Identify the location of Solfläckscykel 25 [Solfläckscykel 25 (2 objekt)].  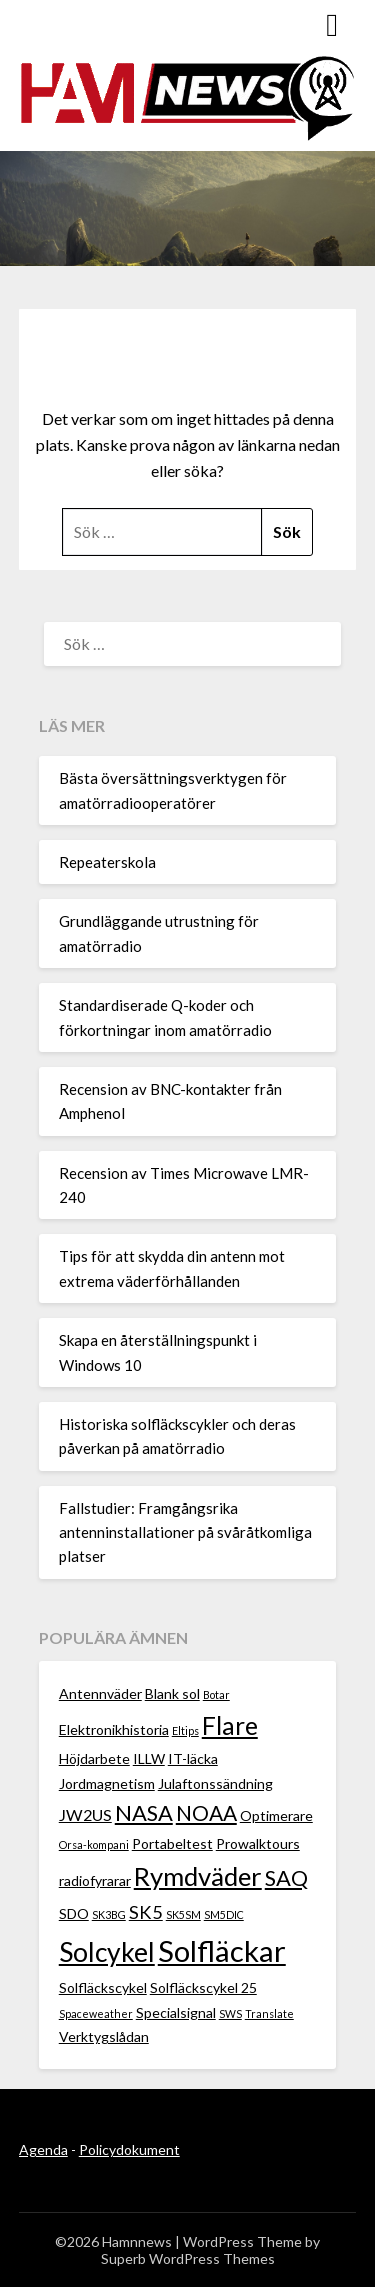
(203, 1987).